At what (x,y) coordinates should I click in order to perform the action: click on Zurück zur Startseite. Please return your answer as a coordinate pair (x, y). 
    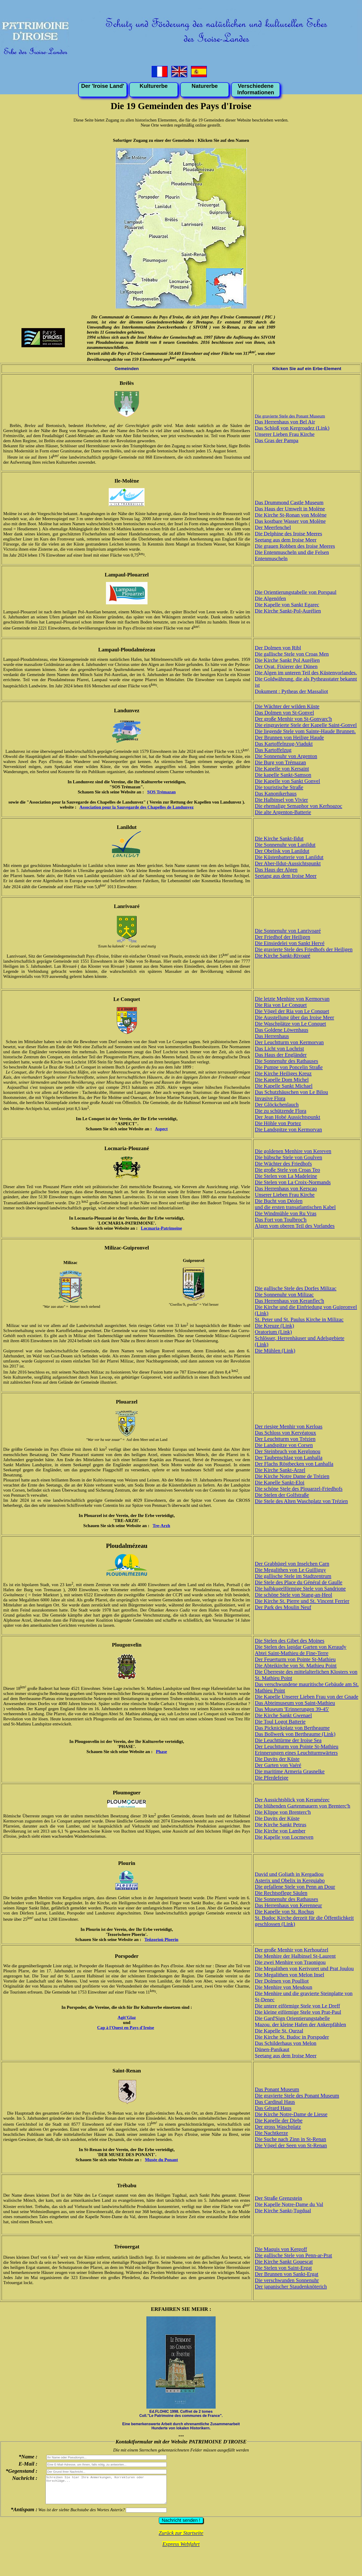
    Looking at the image, I should click on (181, 2538).